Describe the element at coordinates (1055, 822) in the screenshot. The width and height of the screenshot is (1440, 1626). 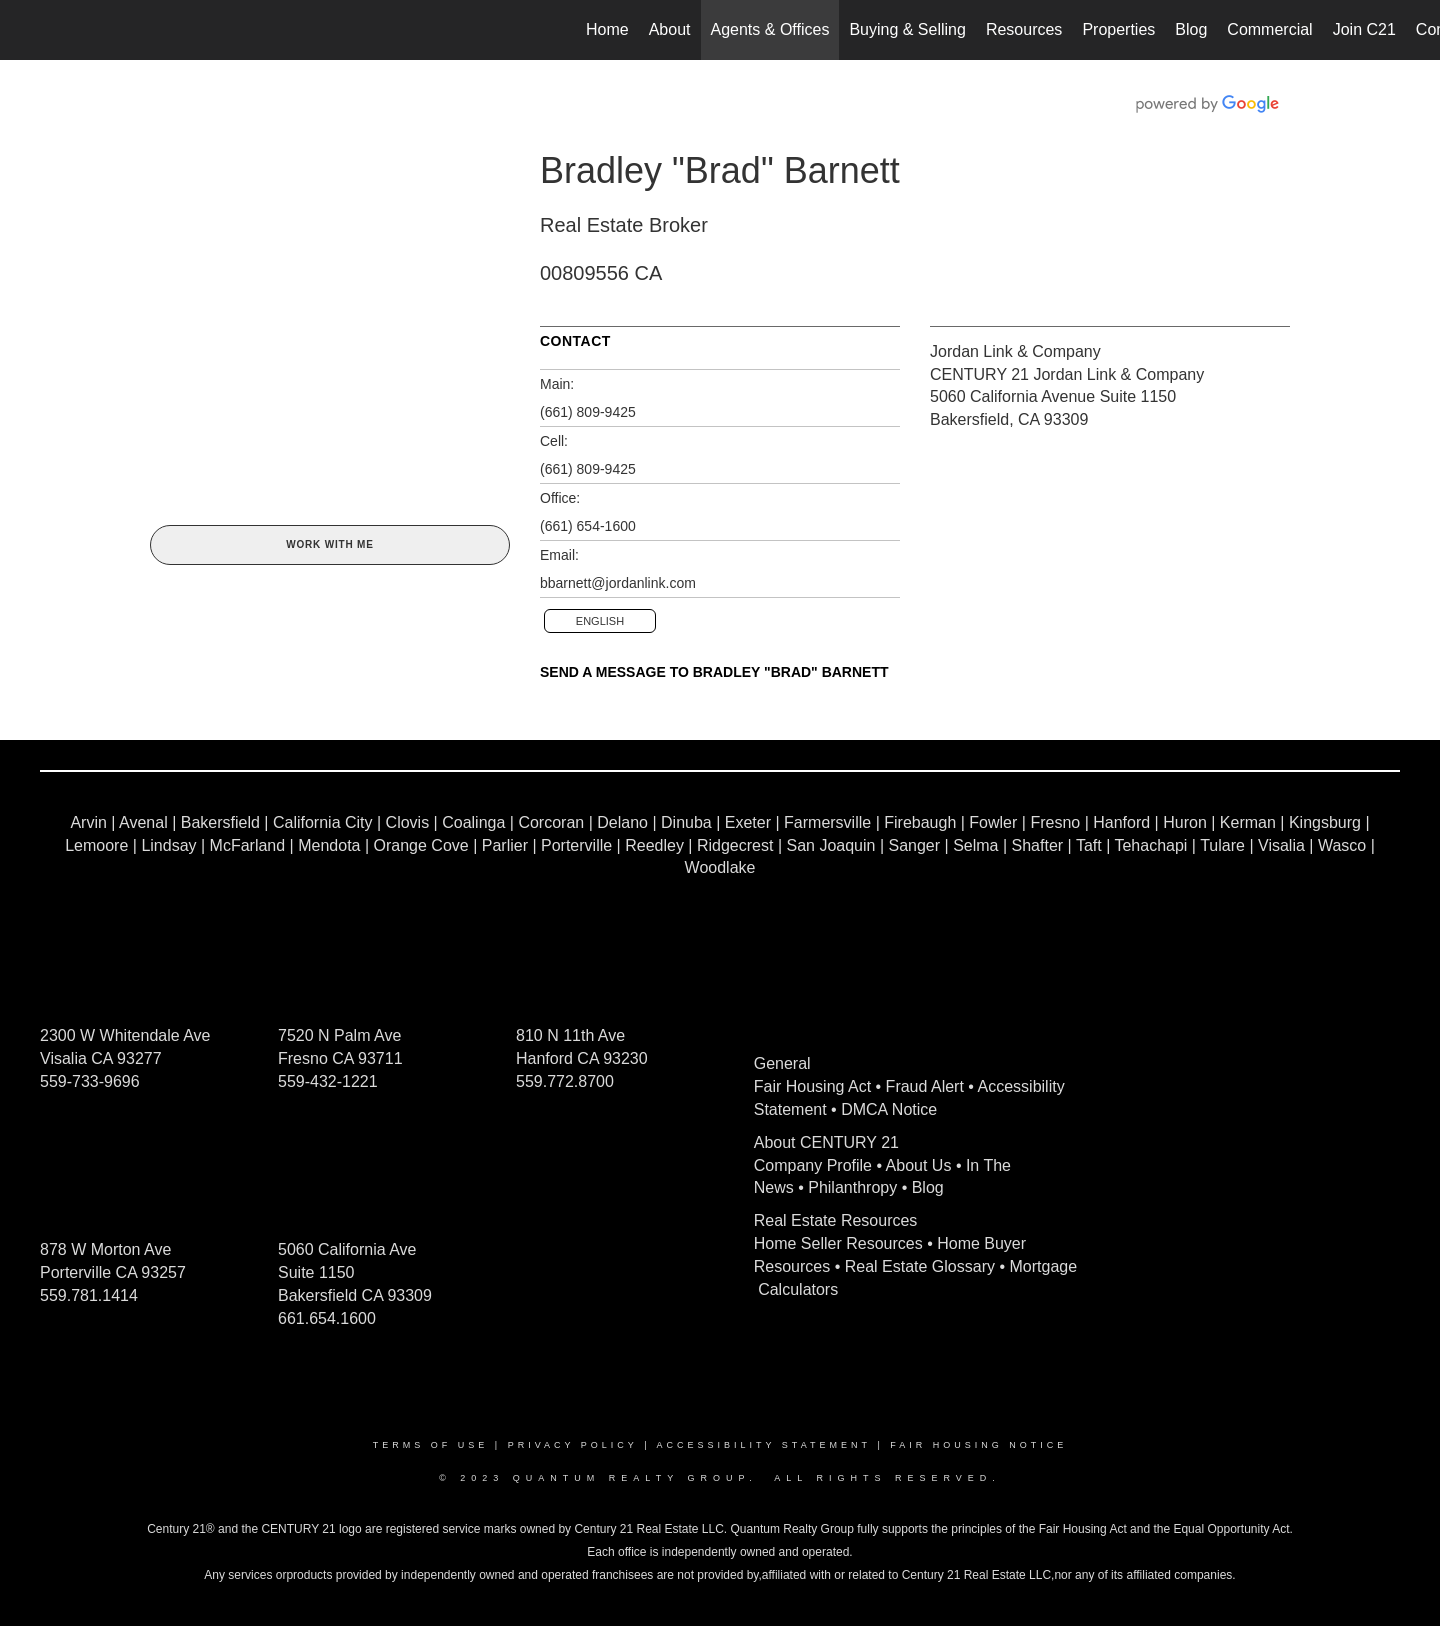
I see `Fresno` at that location.